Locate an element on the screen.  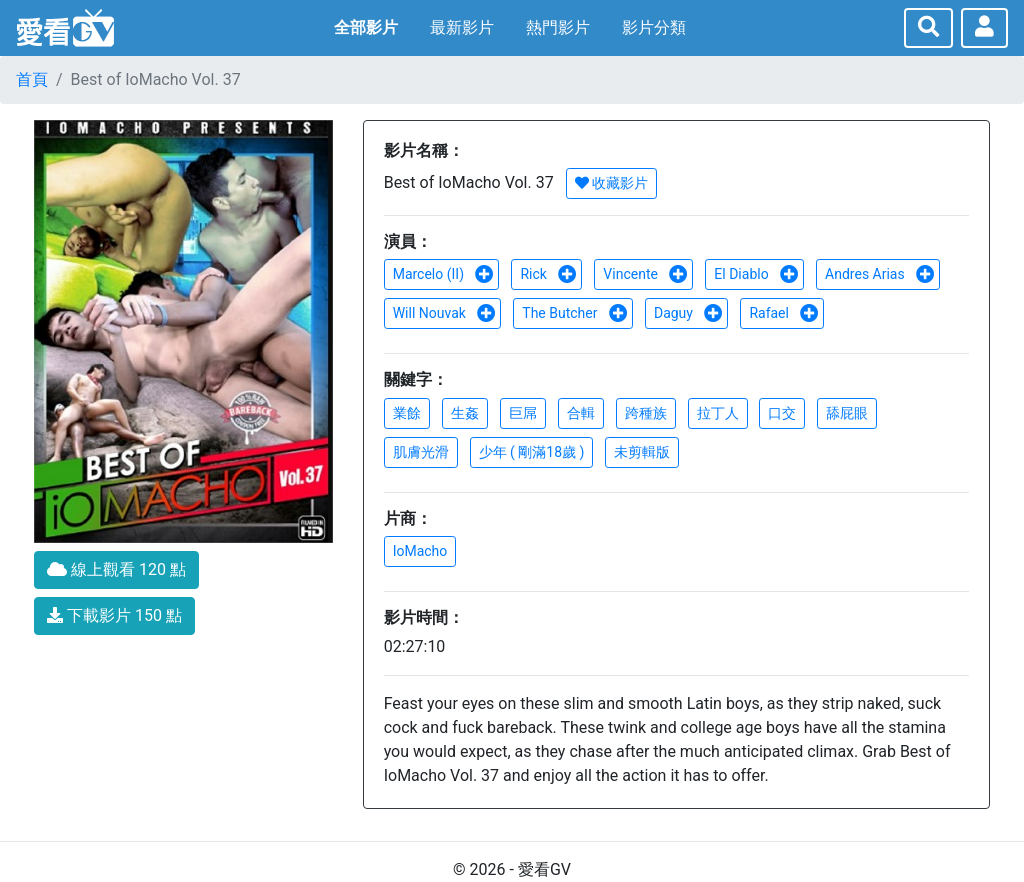
Rafael is located at coordinates (784, 313).